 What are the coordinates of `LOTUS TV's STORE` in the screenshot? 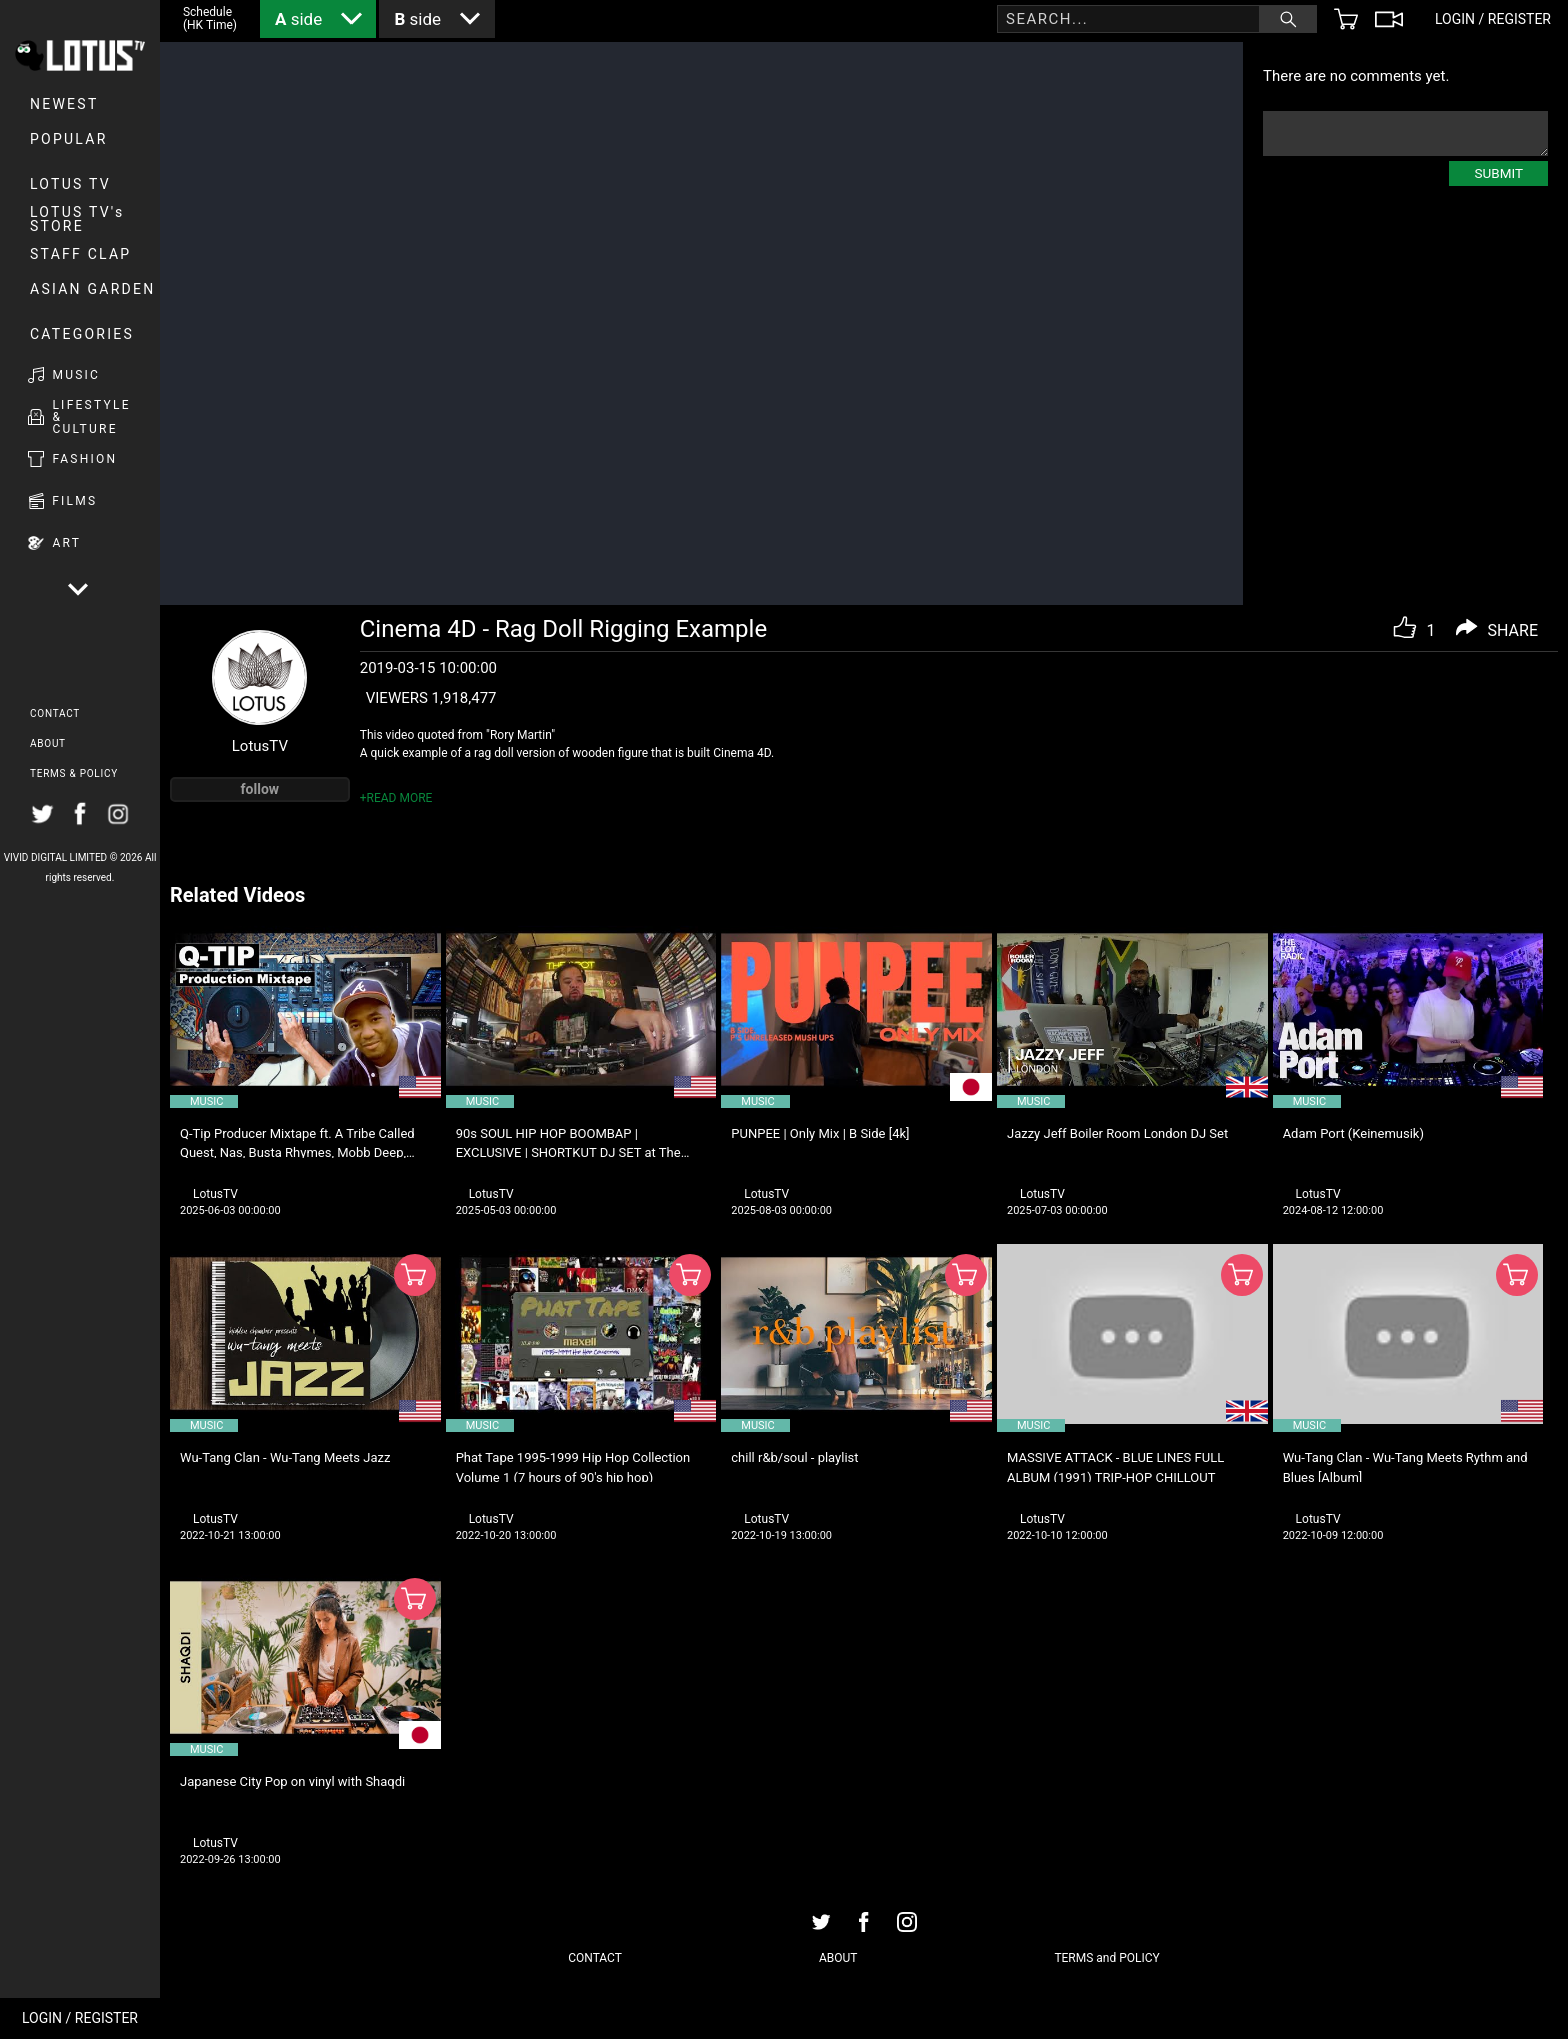 It's located at (77, 219).